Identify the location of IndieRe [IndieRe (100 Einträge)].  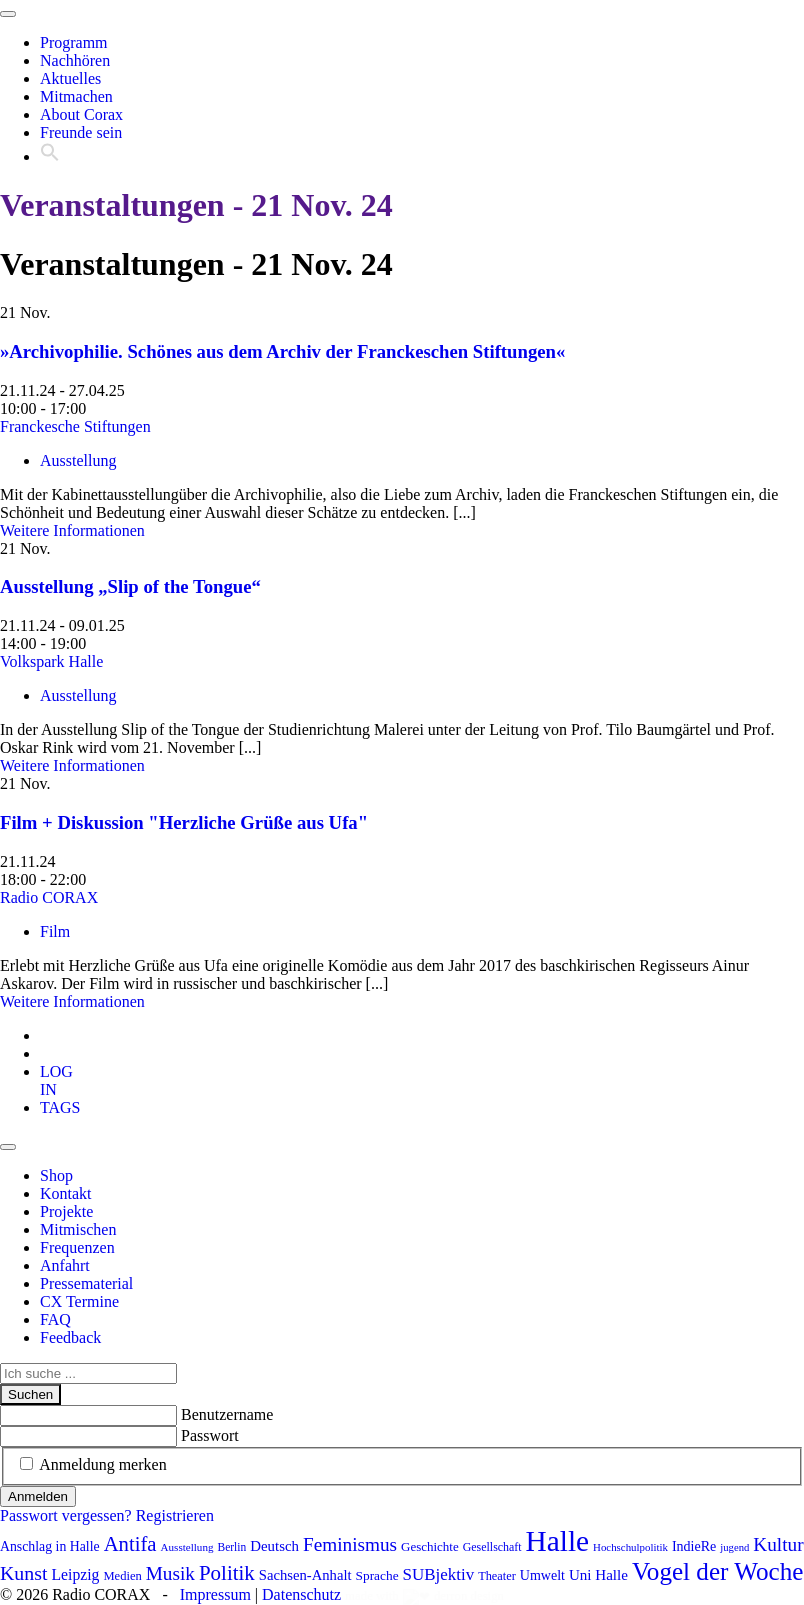
(694, 1546).